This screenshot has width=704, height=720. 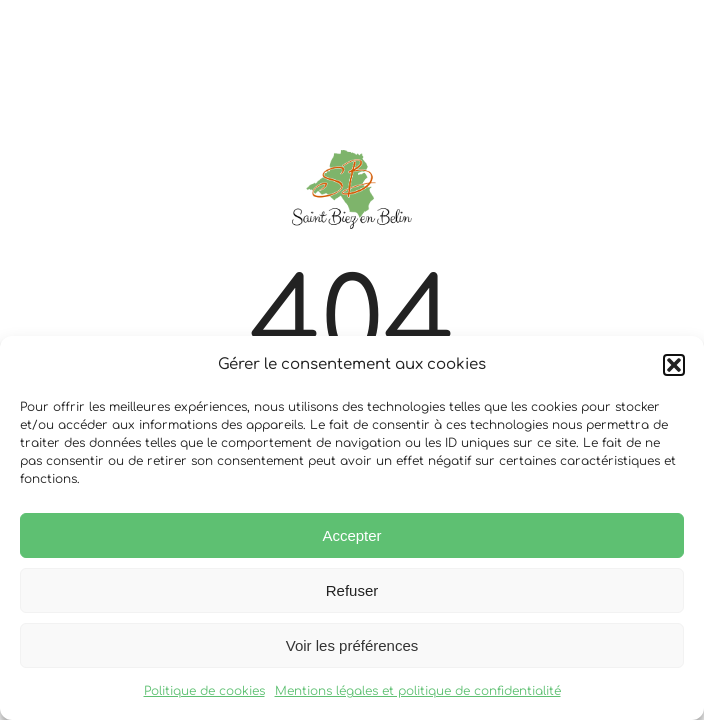 I want to click on Accepter, so click(x=351, y=535).